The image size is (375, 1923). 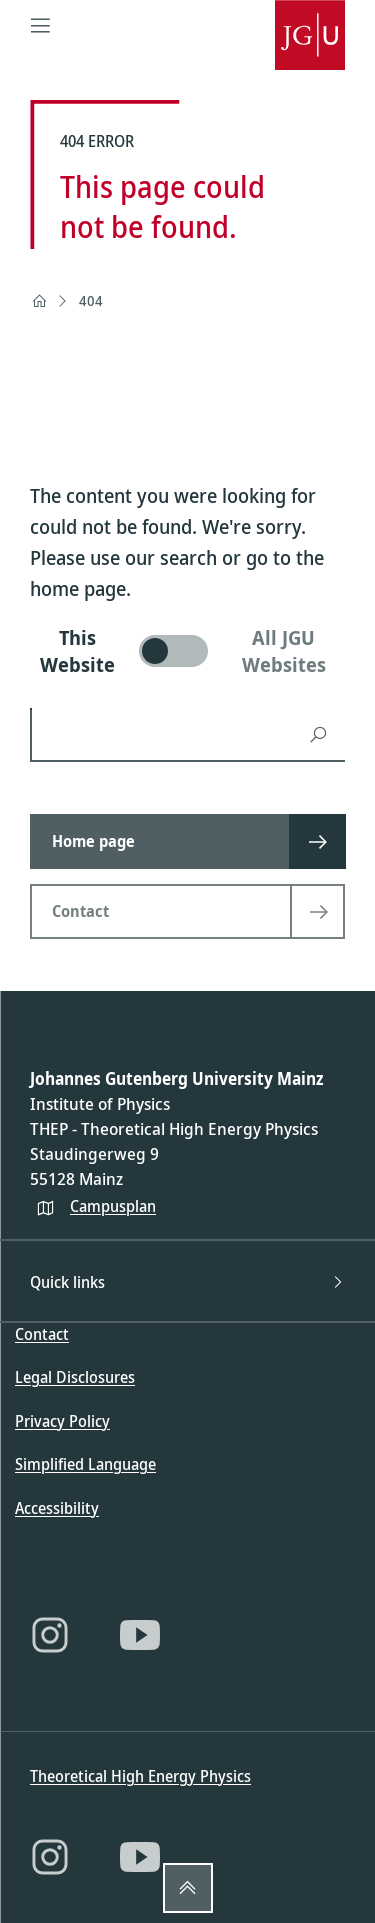 What do you see at coordinates (75, 1377) in the screenshot?
I see `Legal Disclosures` at bounding box center [75, 1377].